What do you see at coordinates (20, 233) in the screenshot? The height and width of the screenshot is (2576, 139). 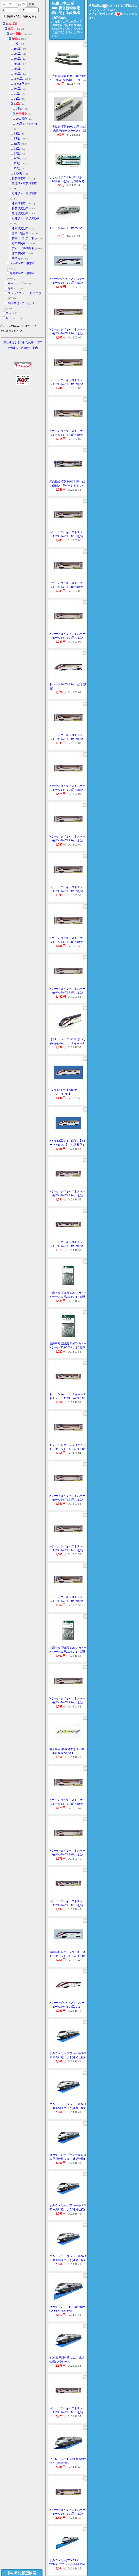 I see `客車・寝台車` at bounding box center [20, 233].